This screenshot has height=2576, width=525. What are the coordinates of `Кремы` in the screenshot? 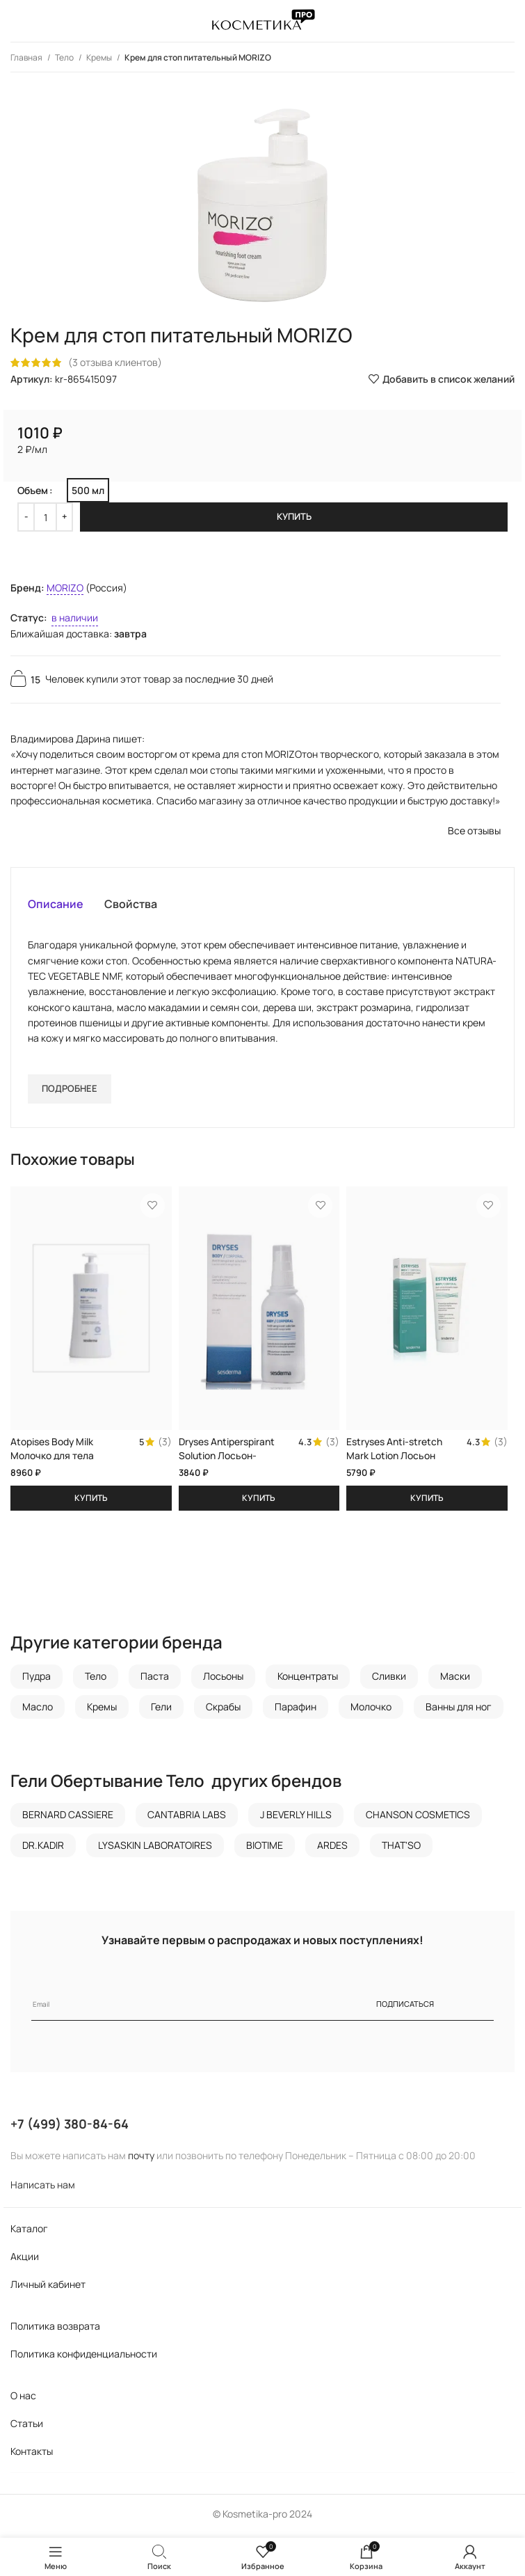 It's located at (99, 57).